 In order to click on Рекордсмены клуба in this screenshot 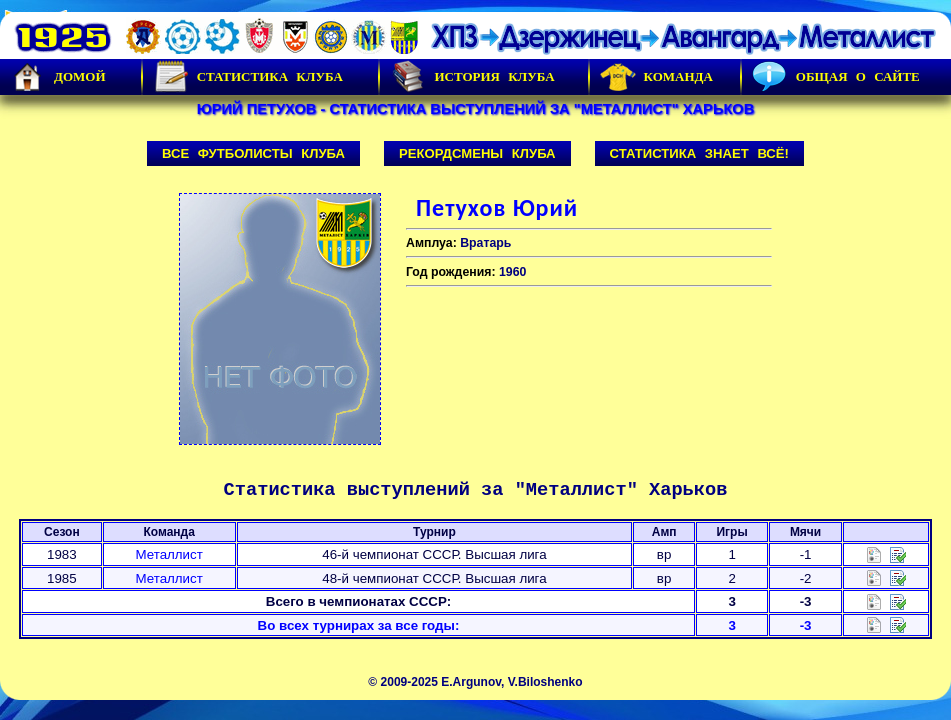, I will do `click(477, 153)`.